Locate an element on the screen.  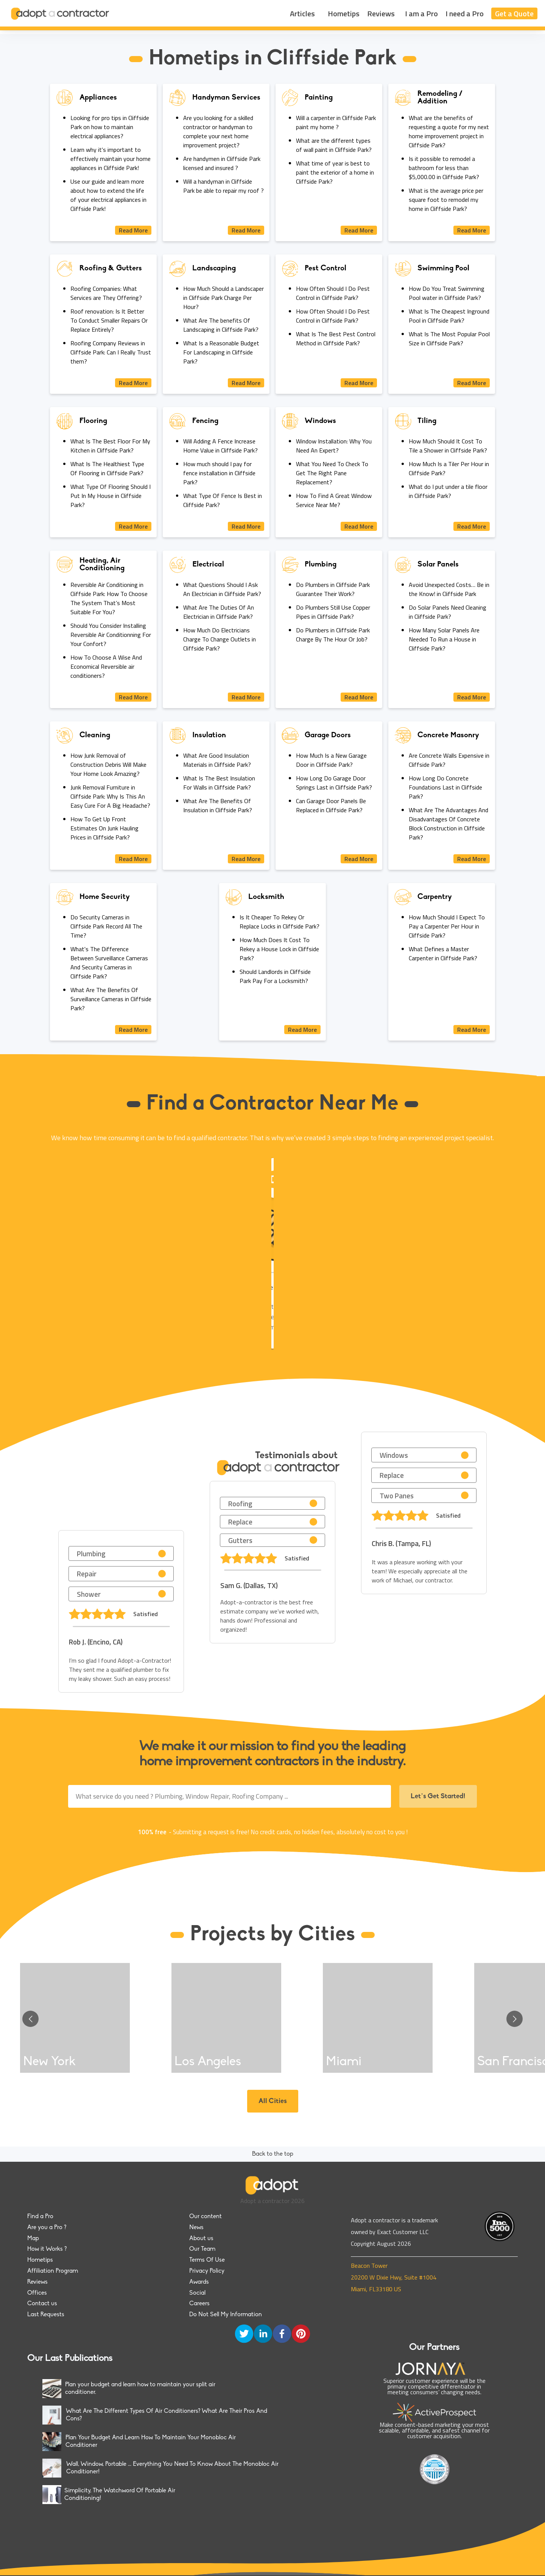
What Is The Most Popular Pool Size in Cliffside Park? is located at coordinates (449, 338).